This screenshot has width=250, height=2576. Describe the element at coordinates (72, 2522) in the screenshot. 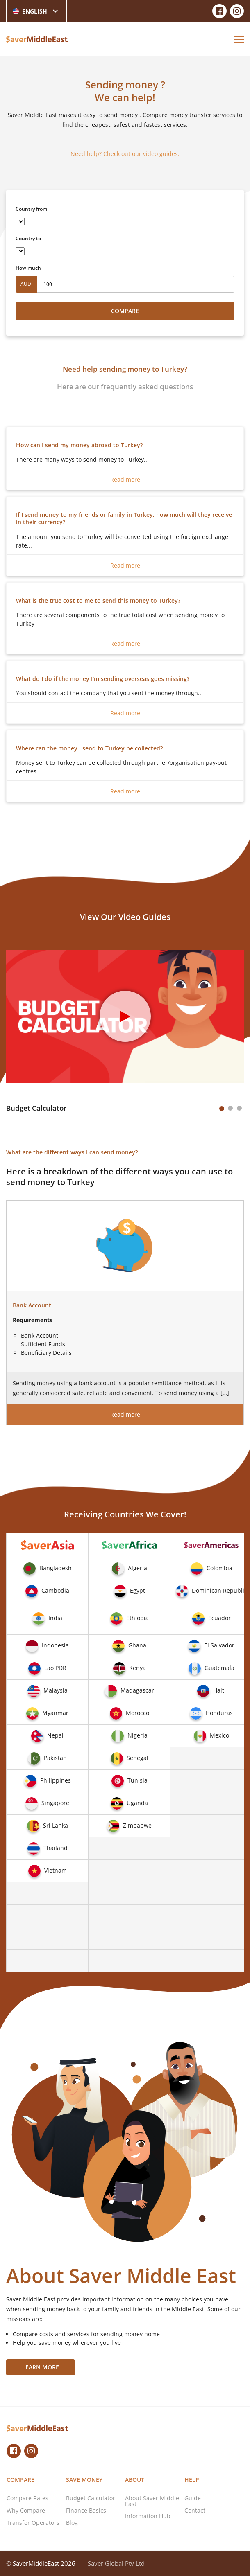

I see `Blog` at that location.